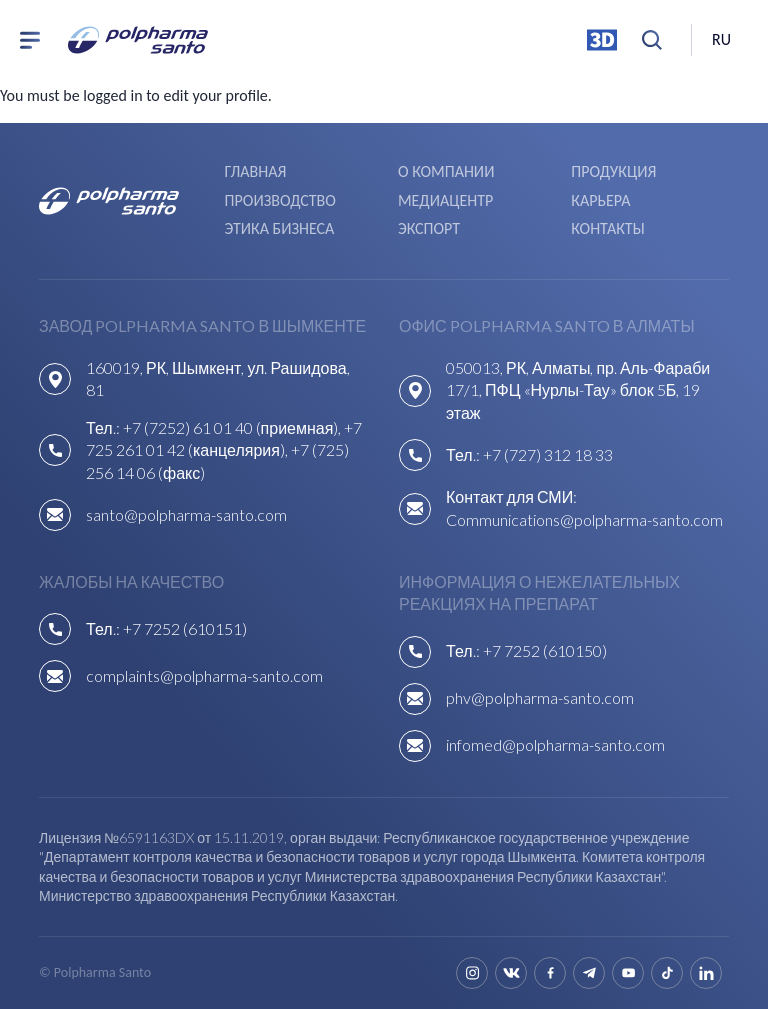 This screenshot has height=1009, width=768. What do you see at coordinates (429, 228) in the screenshot?
I see `Экспорт` at bounding box center [429, 228].